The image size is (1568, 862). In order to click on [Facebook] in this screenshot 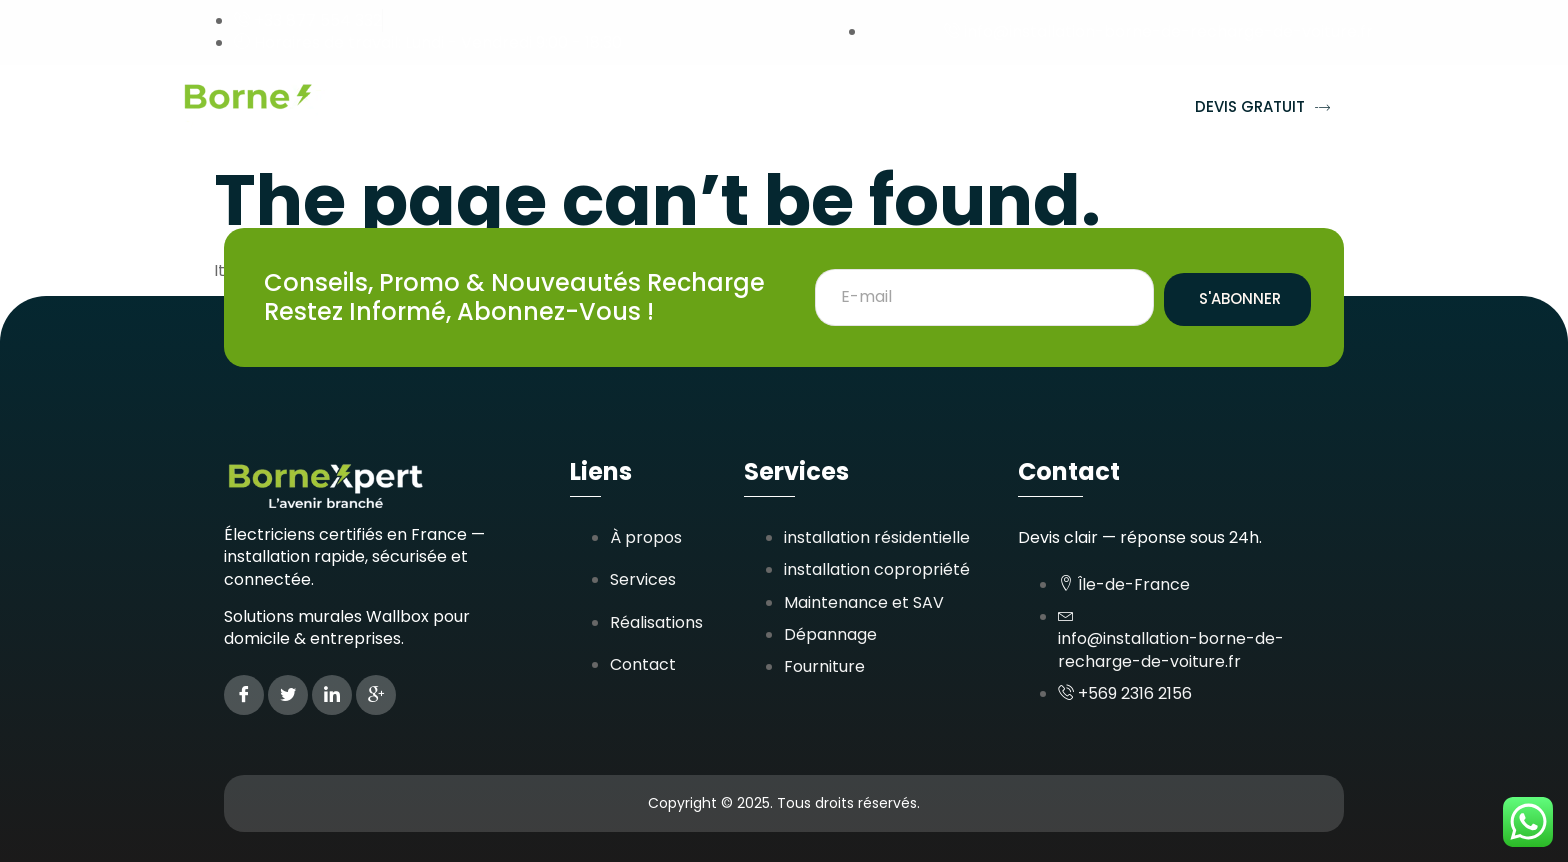, I will do `click(244, 695)`.